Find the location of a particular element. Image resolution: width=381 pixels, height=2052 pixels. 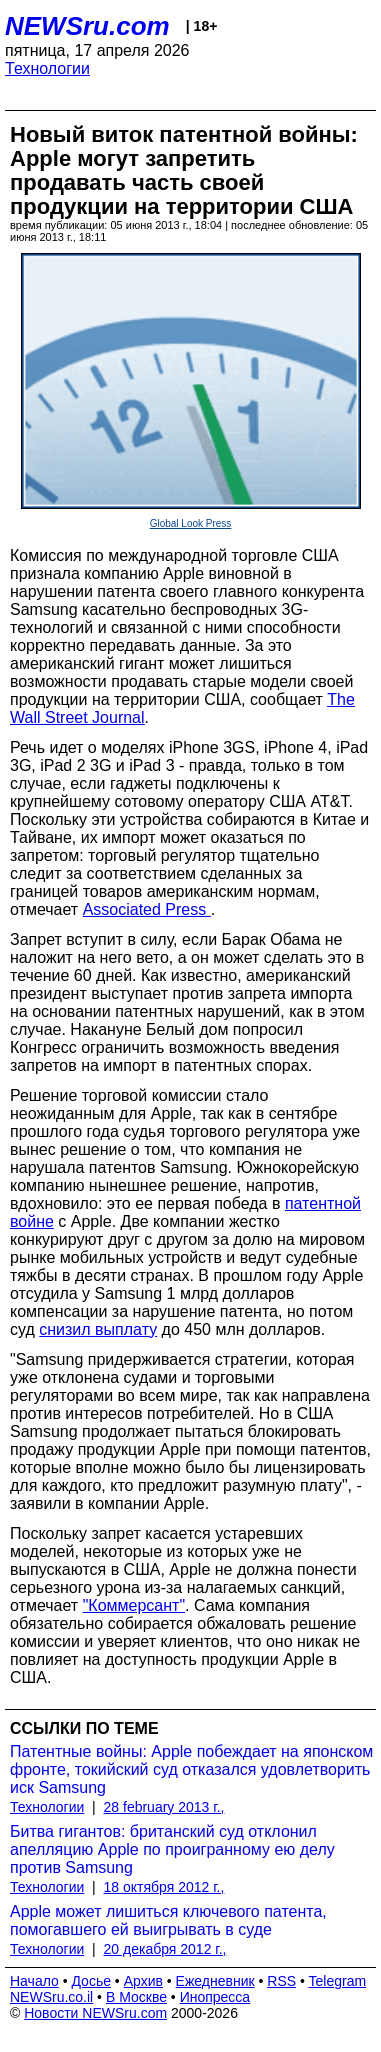

18 октября 2012 г., is located at coordinates (164, 1887).